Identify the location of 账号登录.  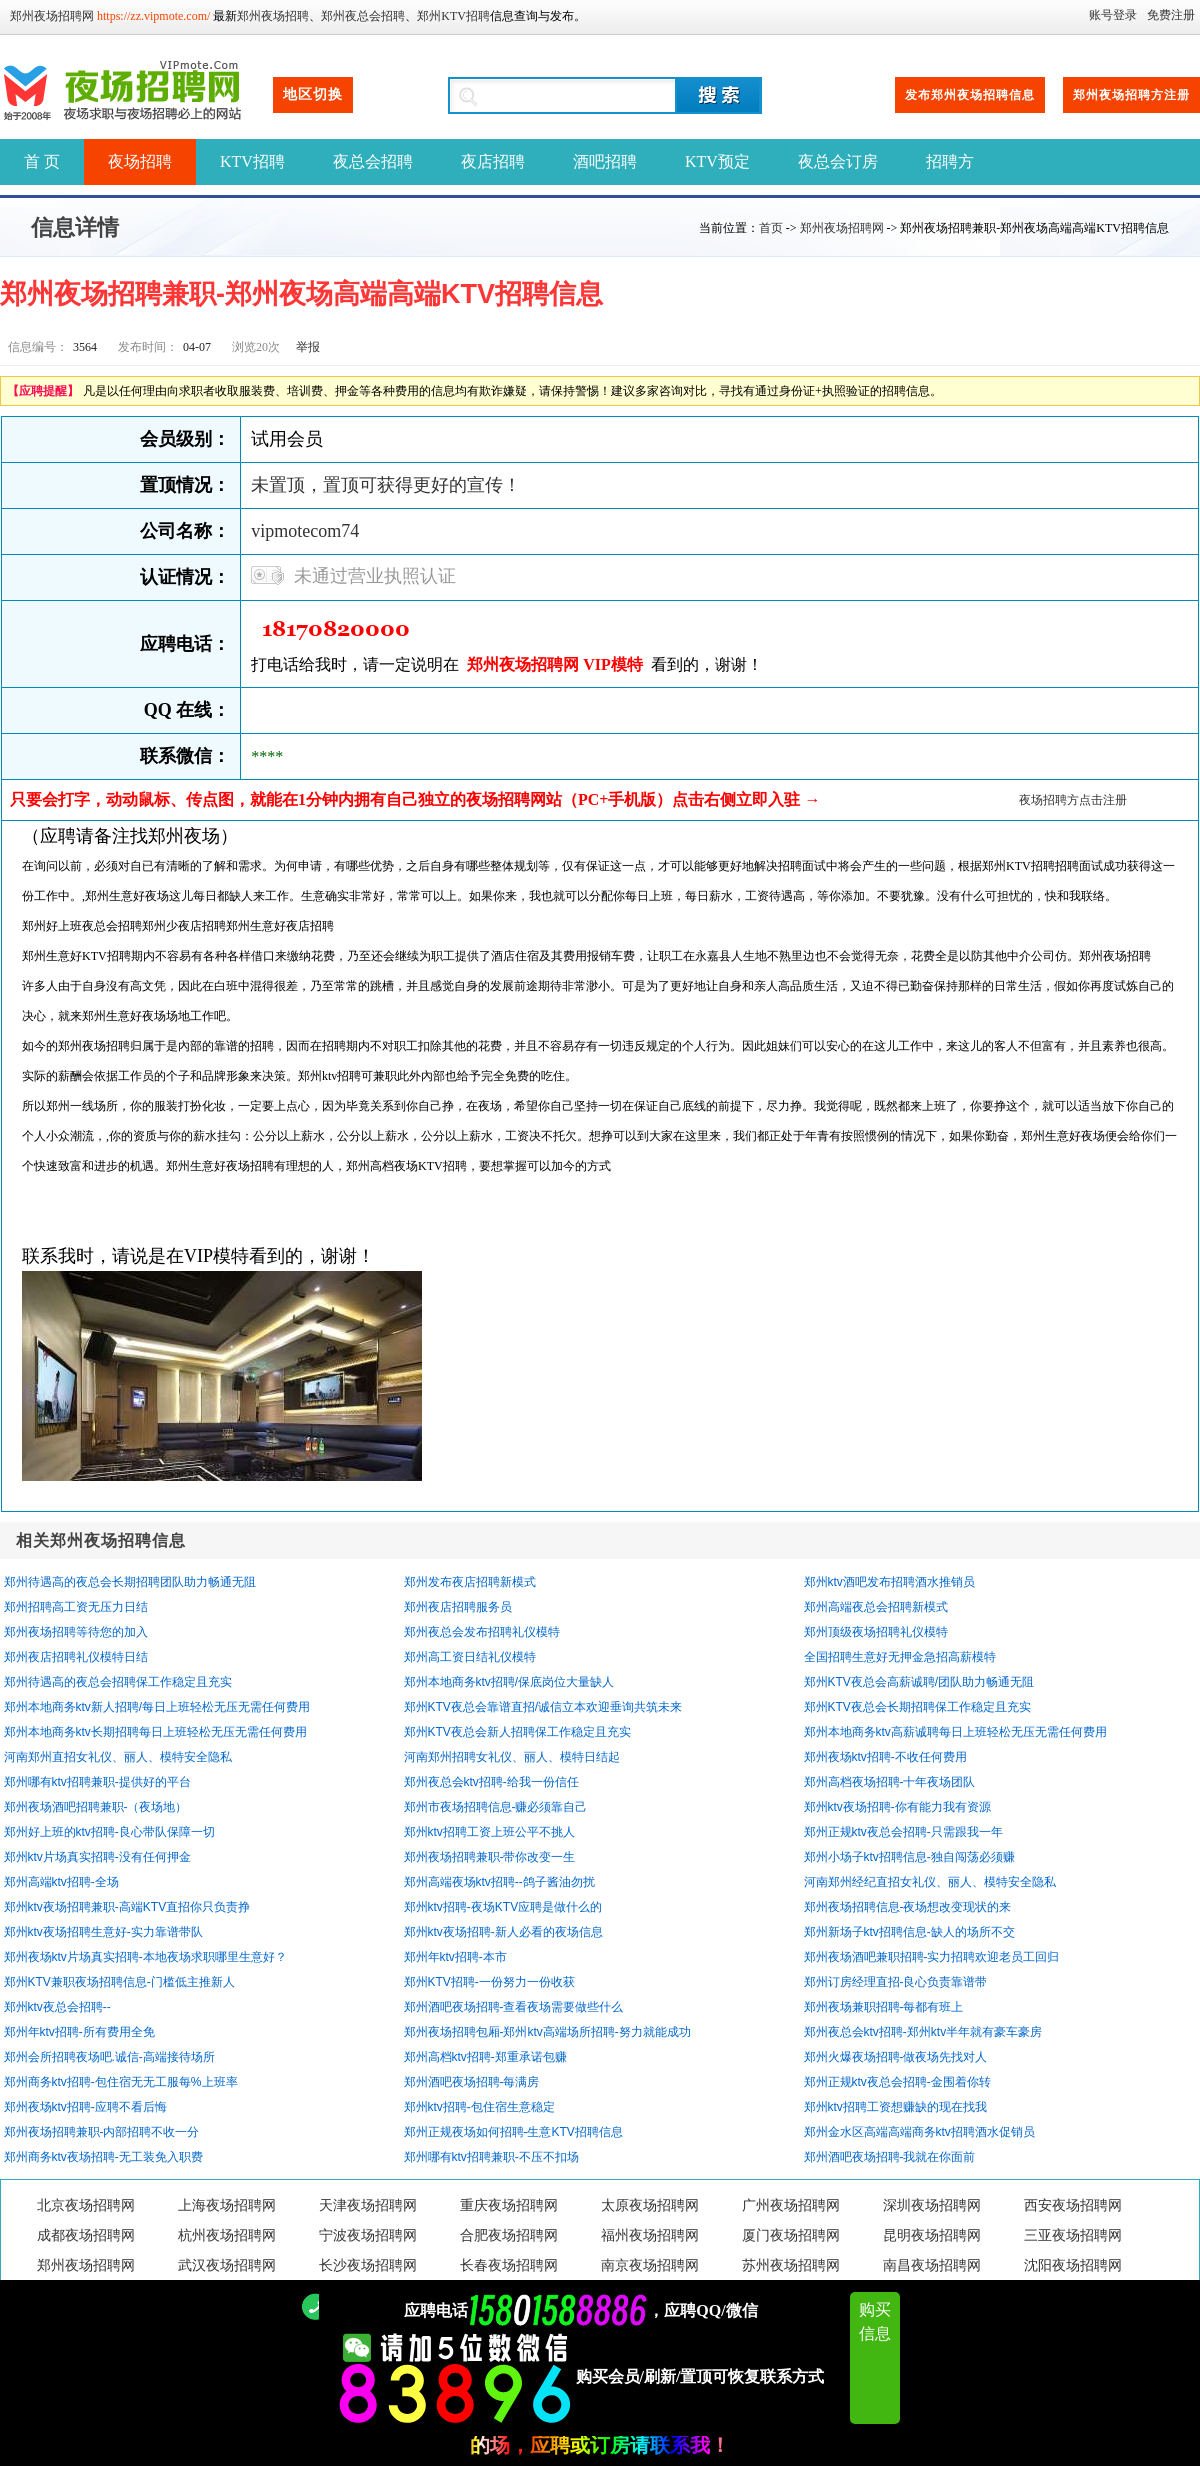
(1113, 15).